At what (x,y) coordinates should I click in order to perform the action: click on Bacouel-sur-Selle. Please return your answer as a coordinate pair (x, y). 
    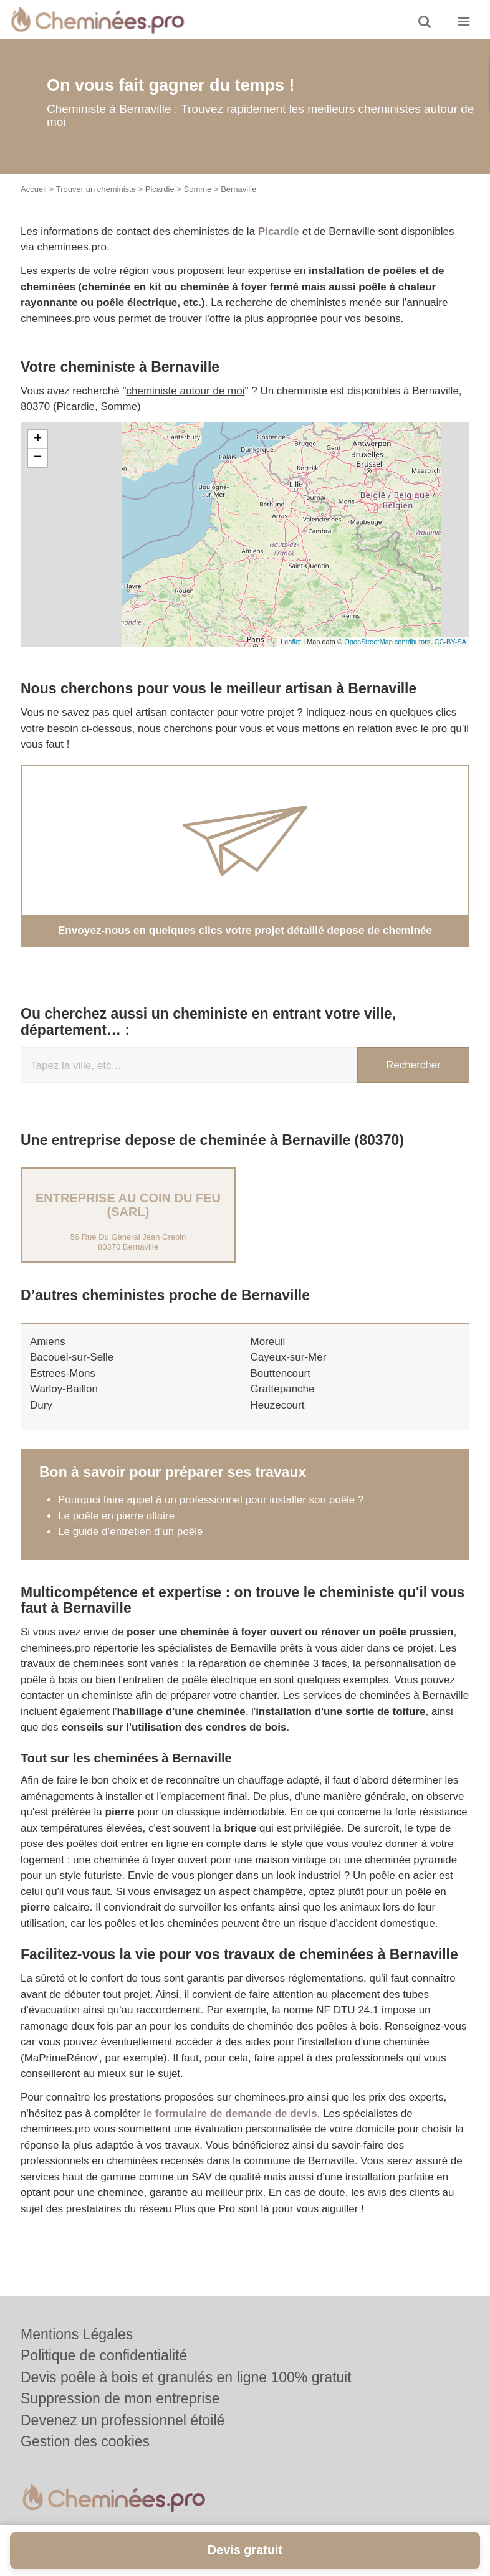
    Looking at the image, I should click on (71, 1357).